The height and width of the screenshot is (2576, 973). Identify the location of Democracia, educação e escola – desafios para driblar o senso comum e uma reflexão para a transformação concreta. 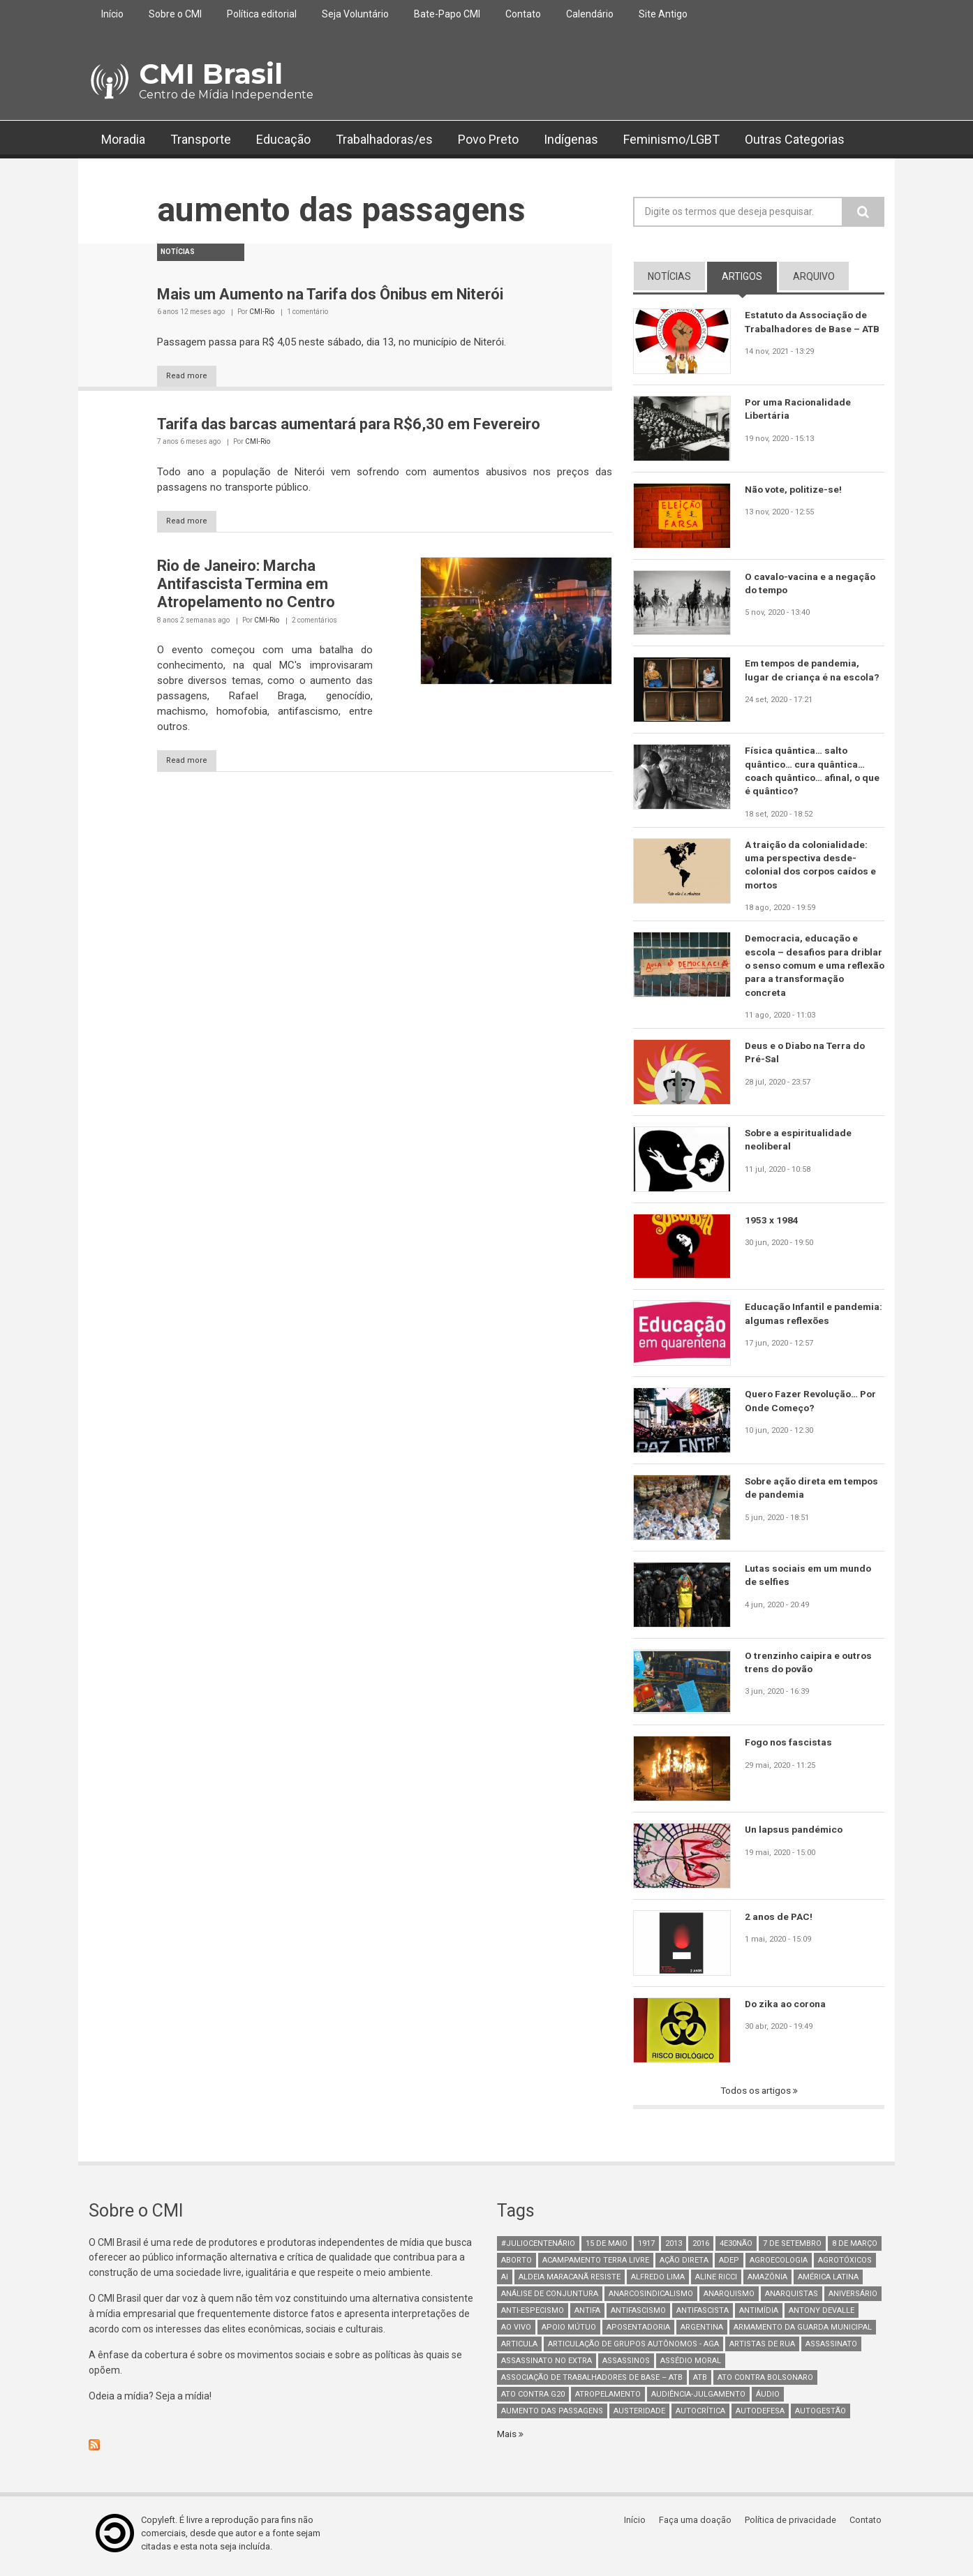
(814, 968).